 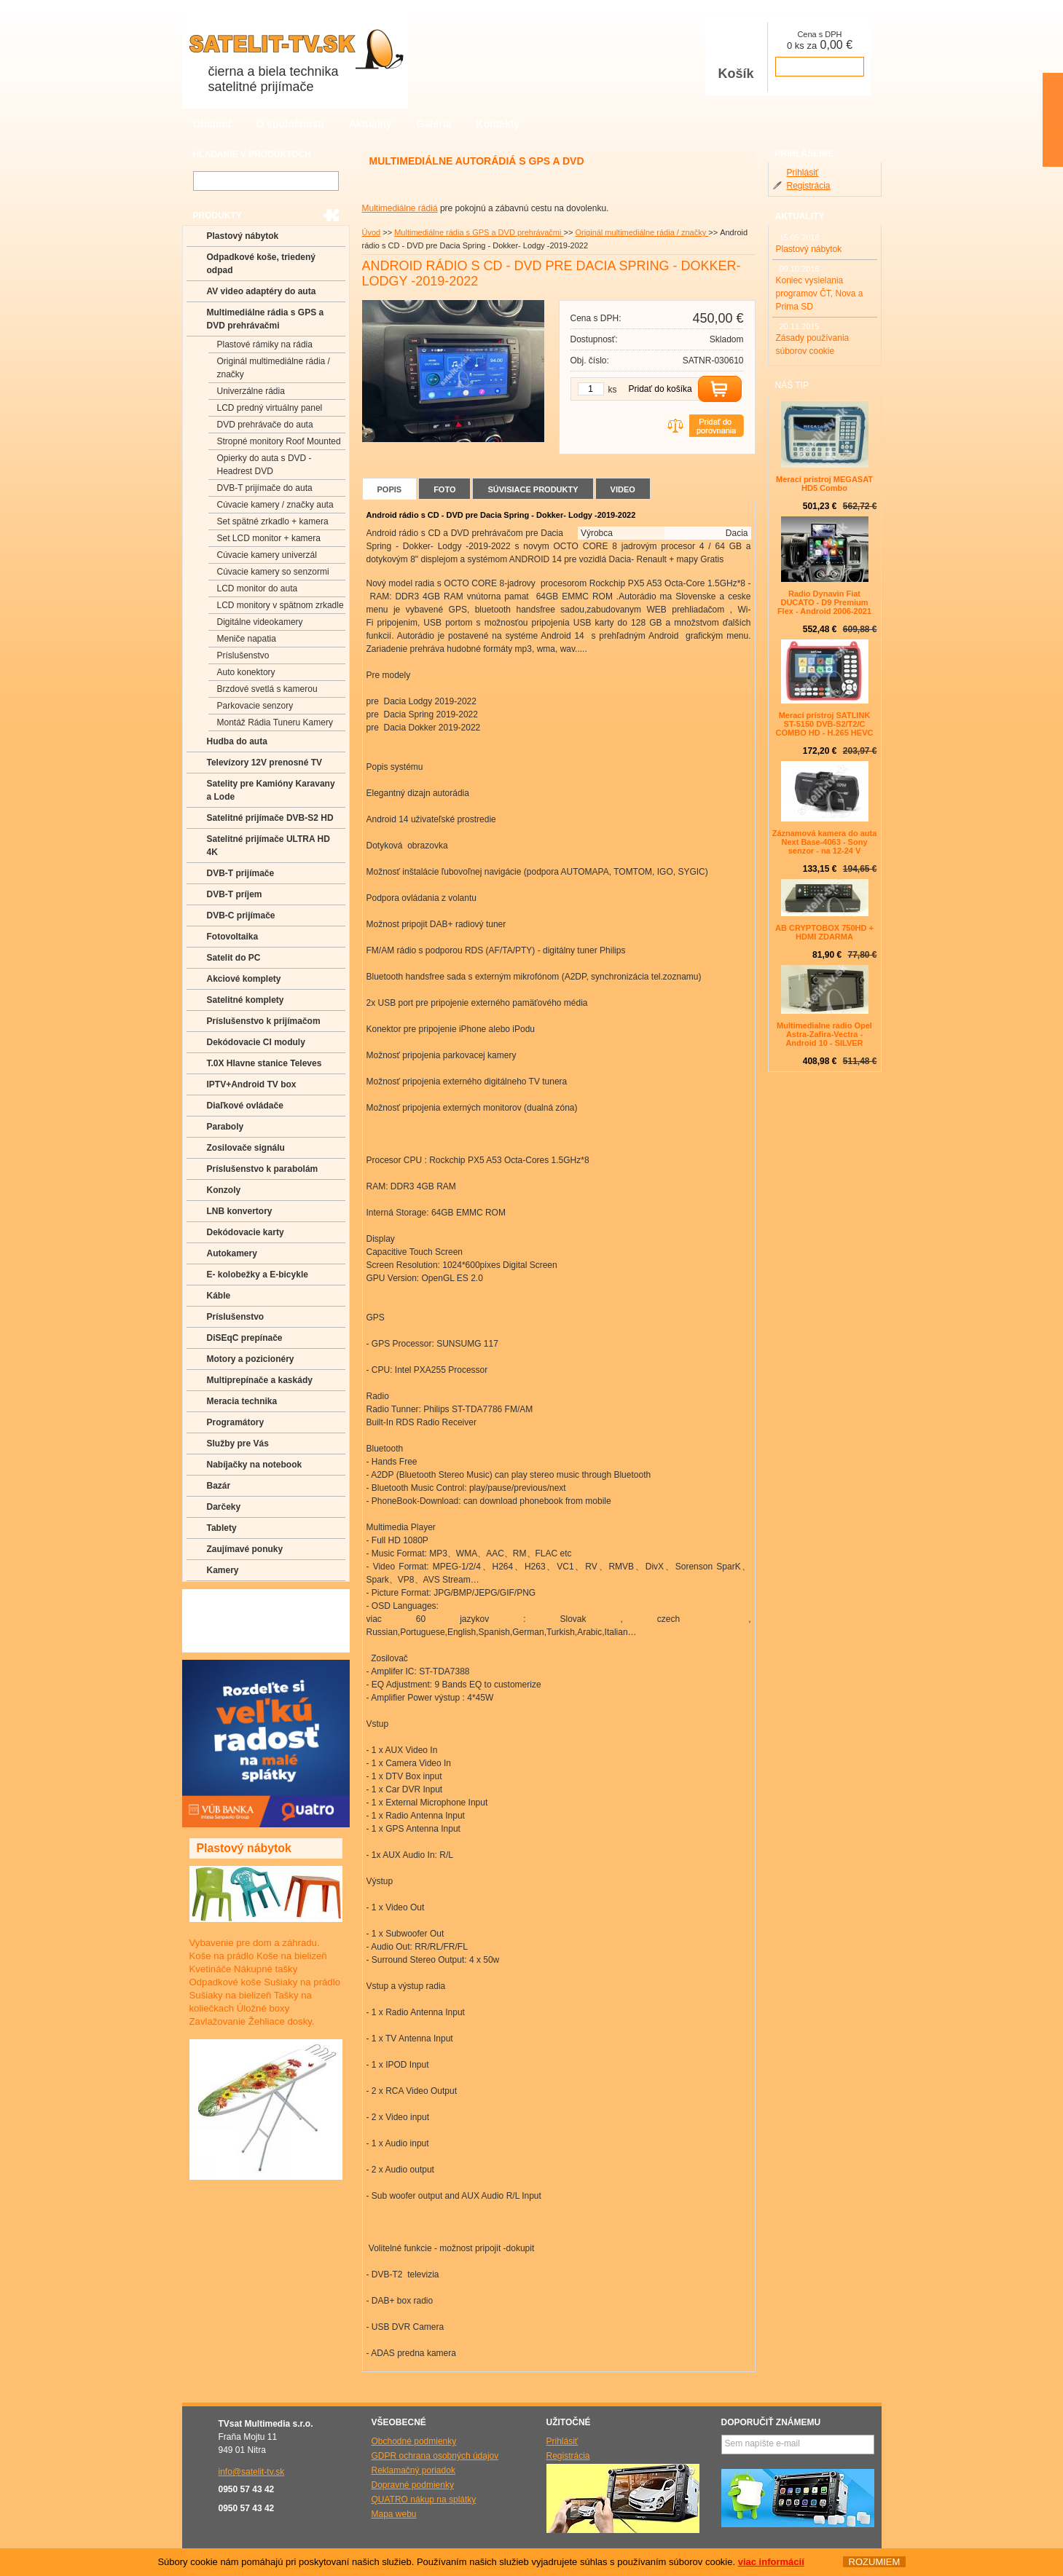 What do you see at coordinates (265, 488) in the screenshot?
I see `DVB-T prijímače do auta` at bounding box center [265, 488].